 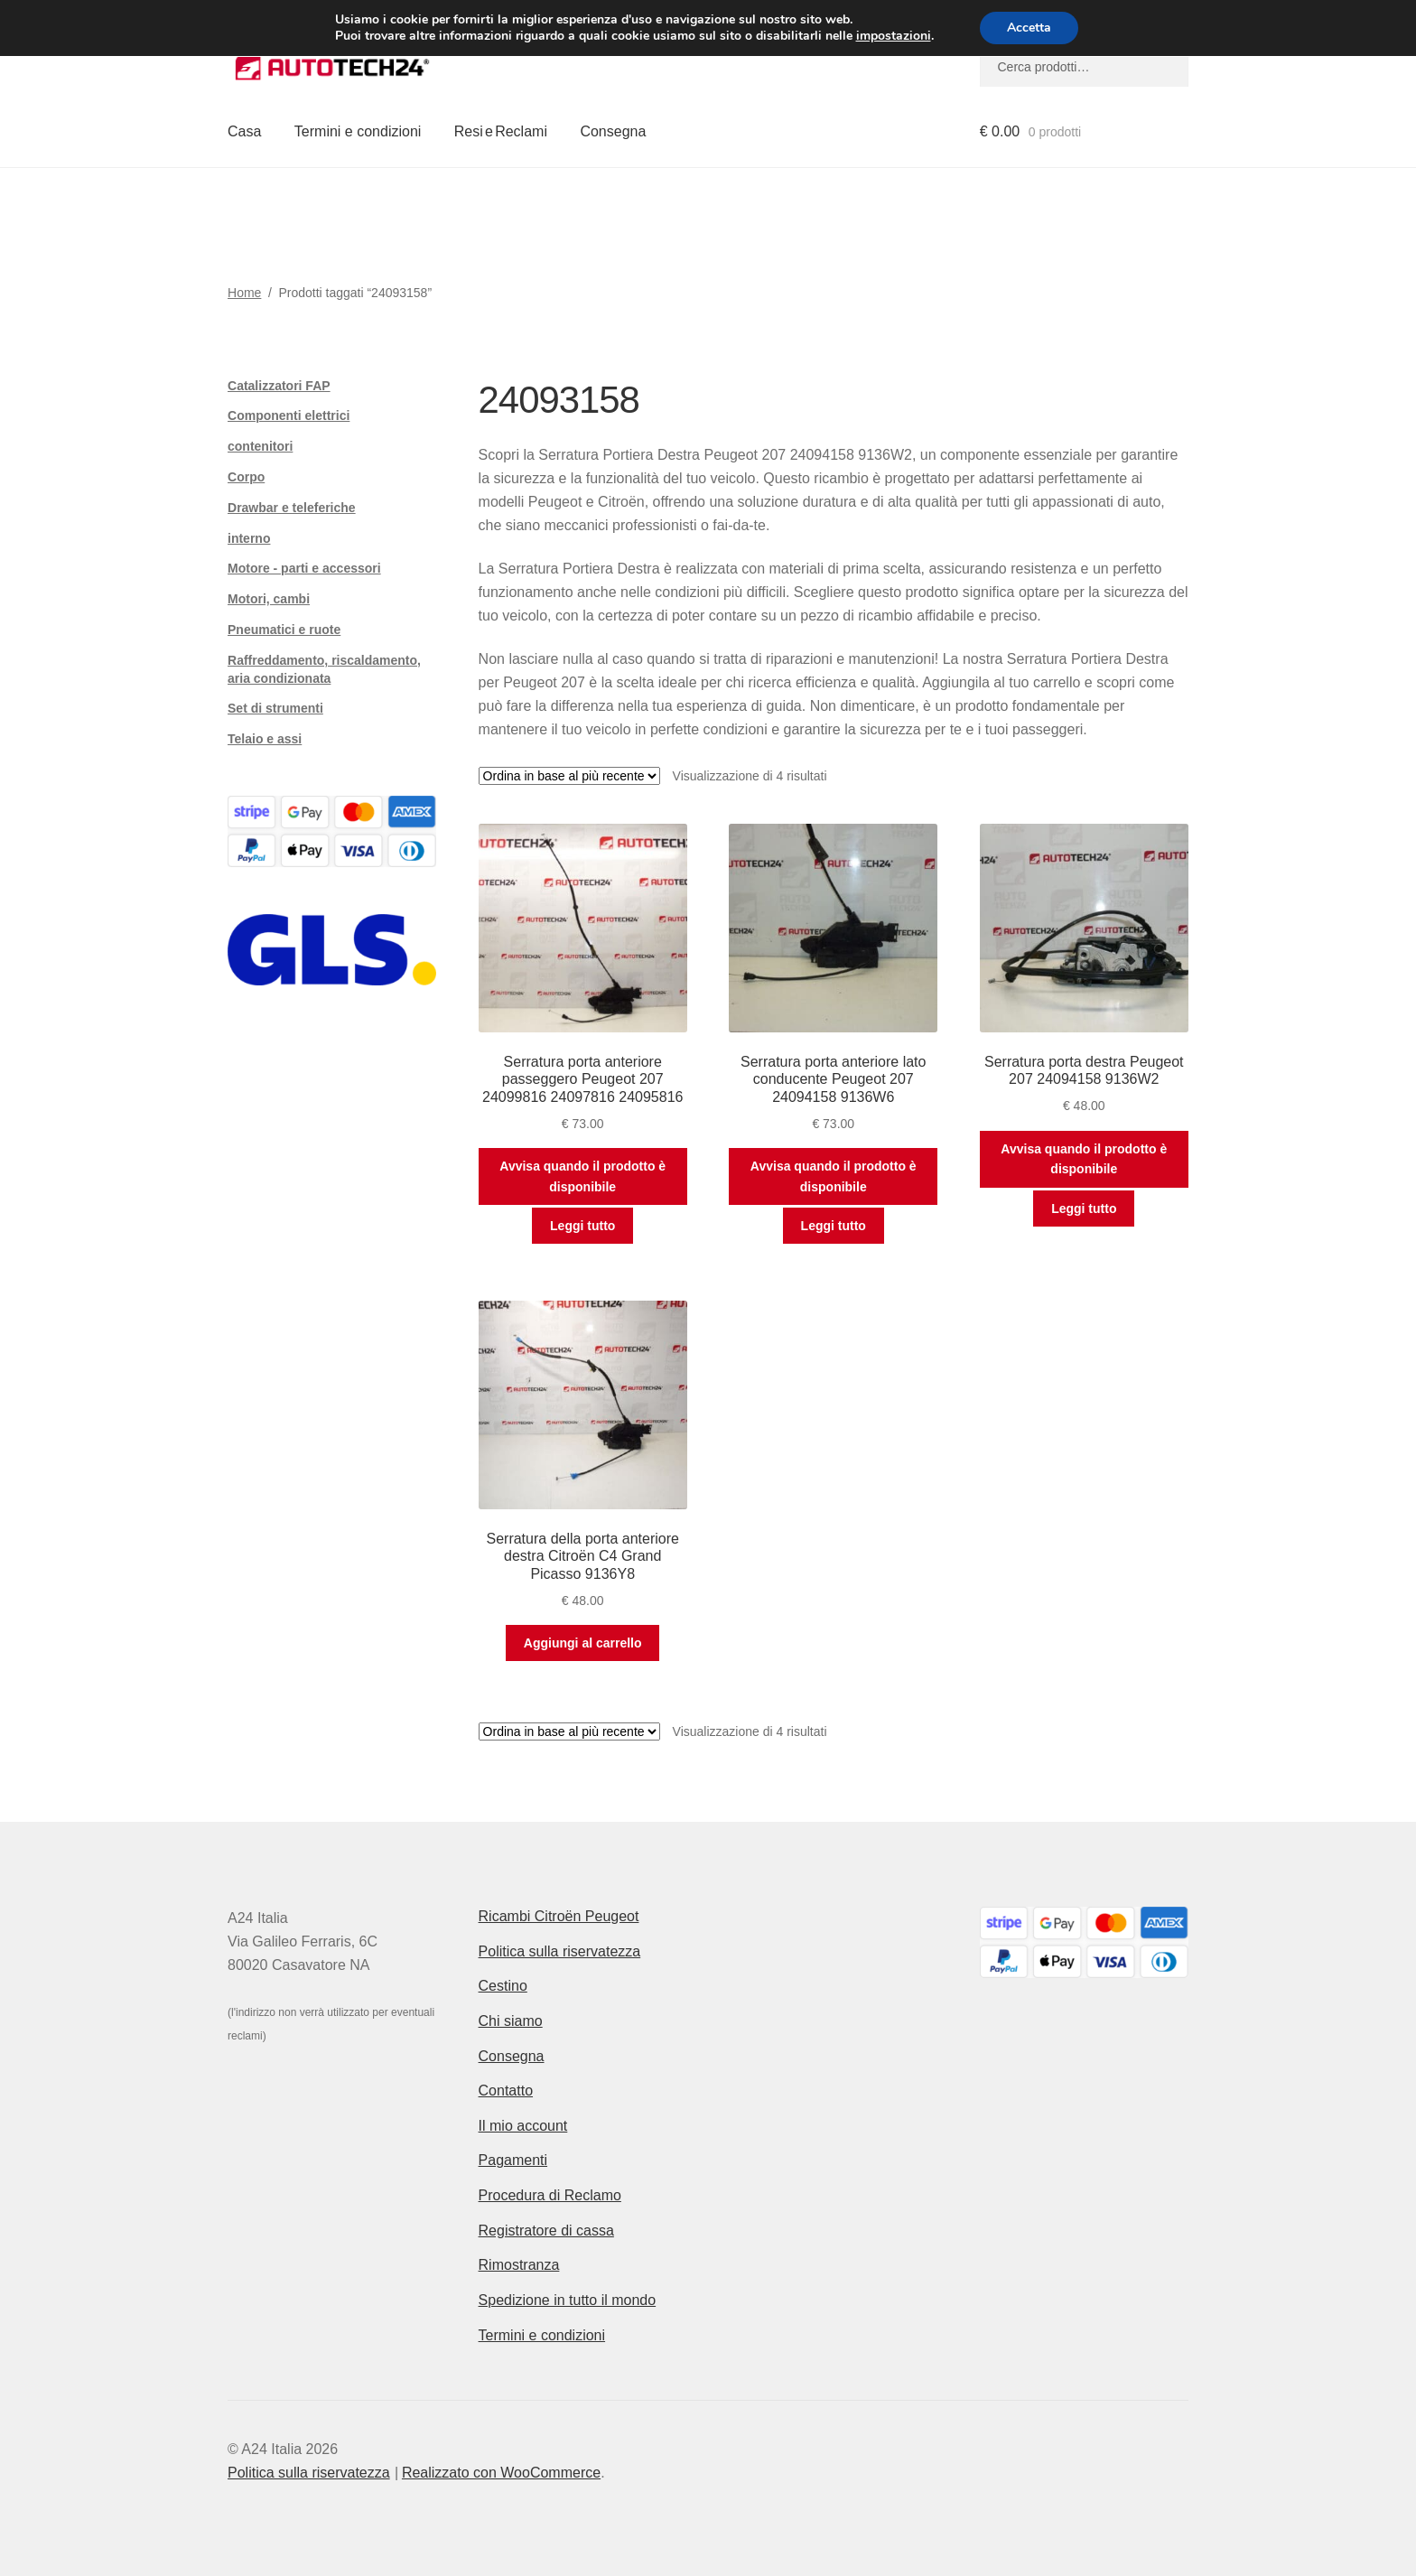 I want to click on Motori, cambi, so click(x=269, y=599).